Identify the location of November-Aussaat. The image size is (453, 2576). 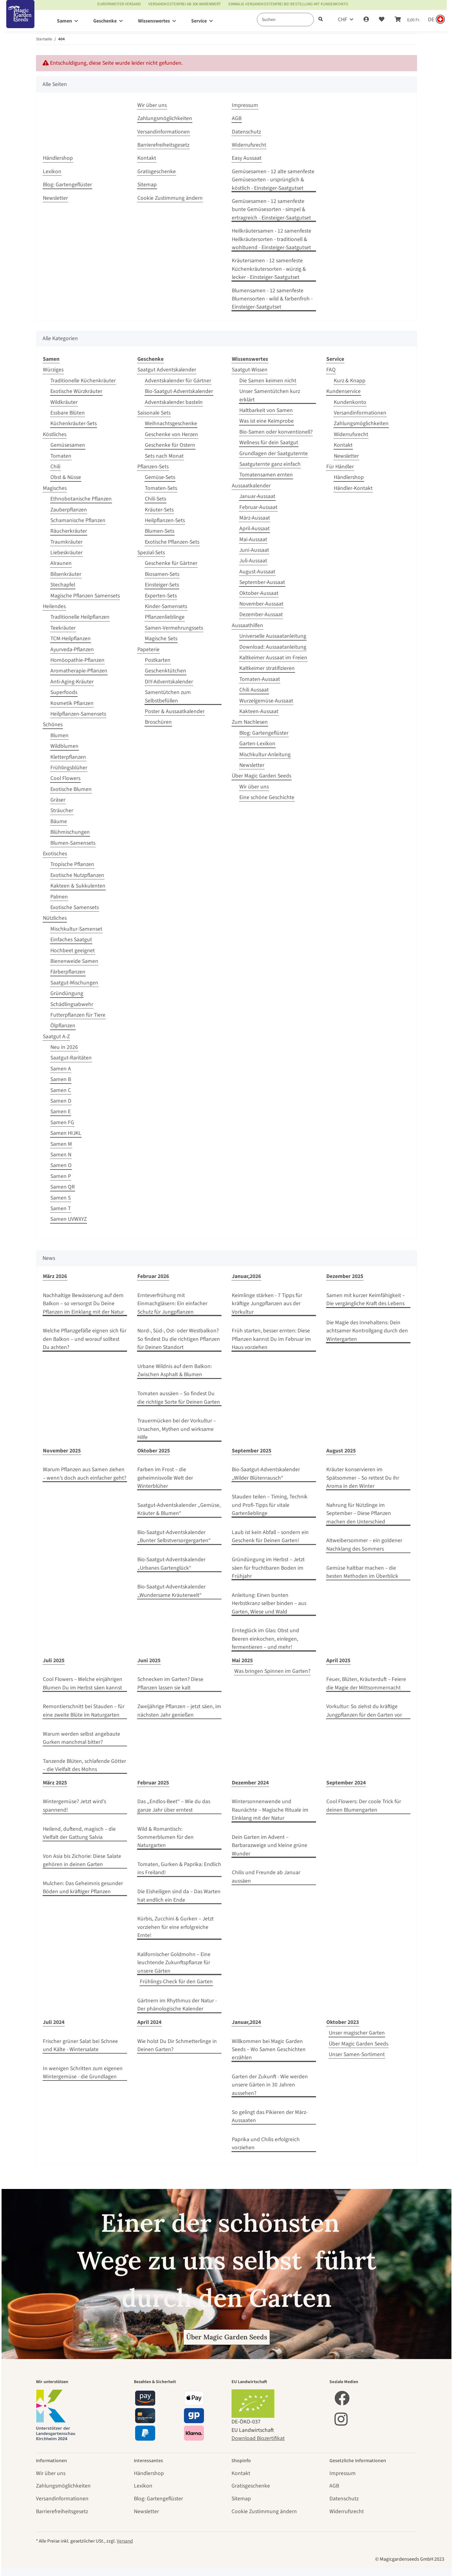
(261, 604).